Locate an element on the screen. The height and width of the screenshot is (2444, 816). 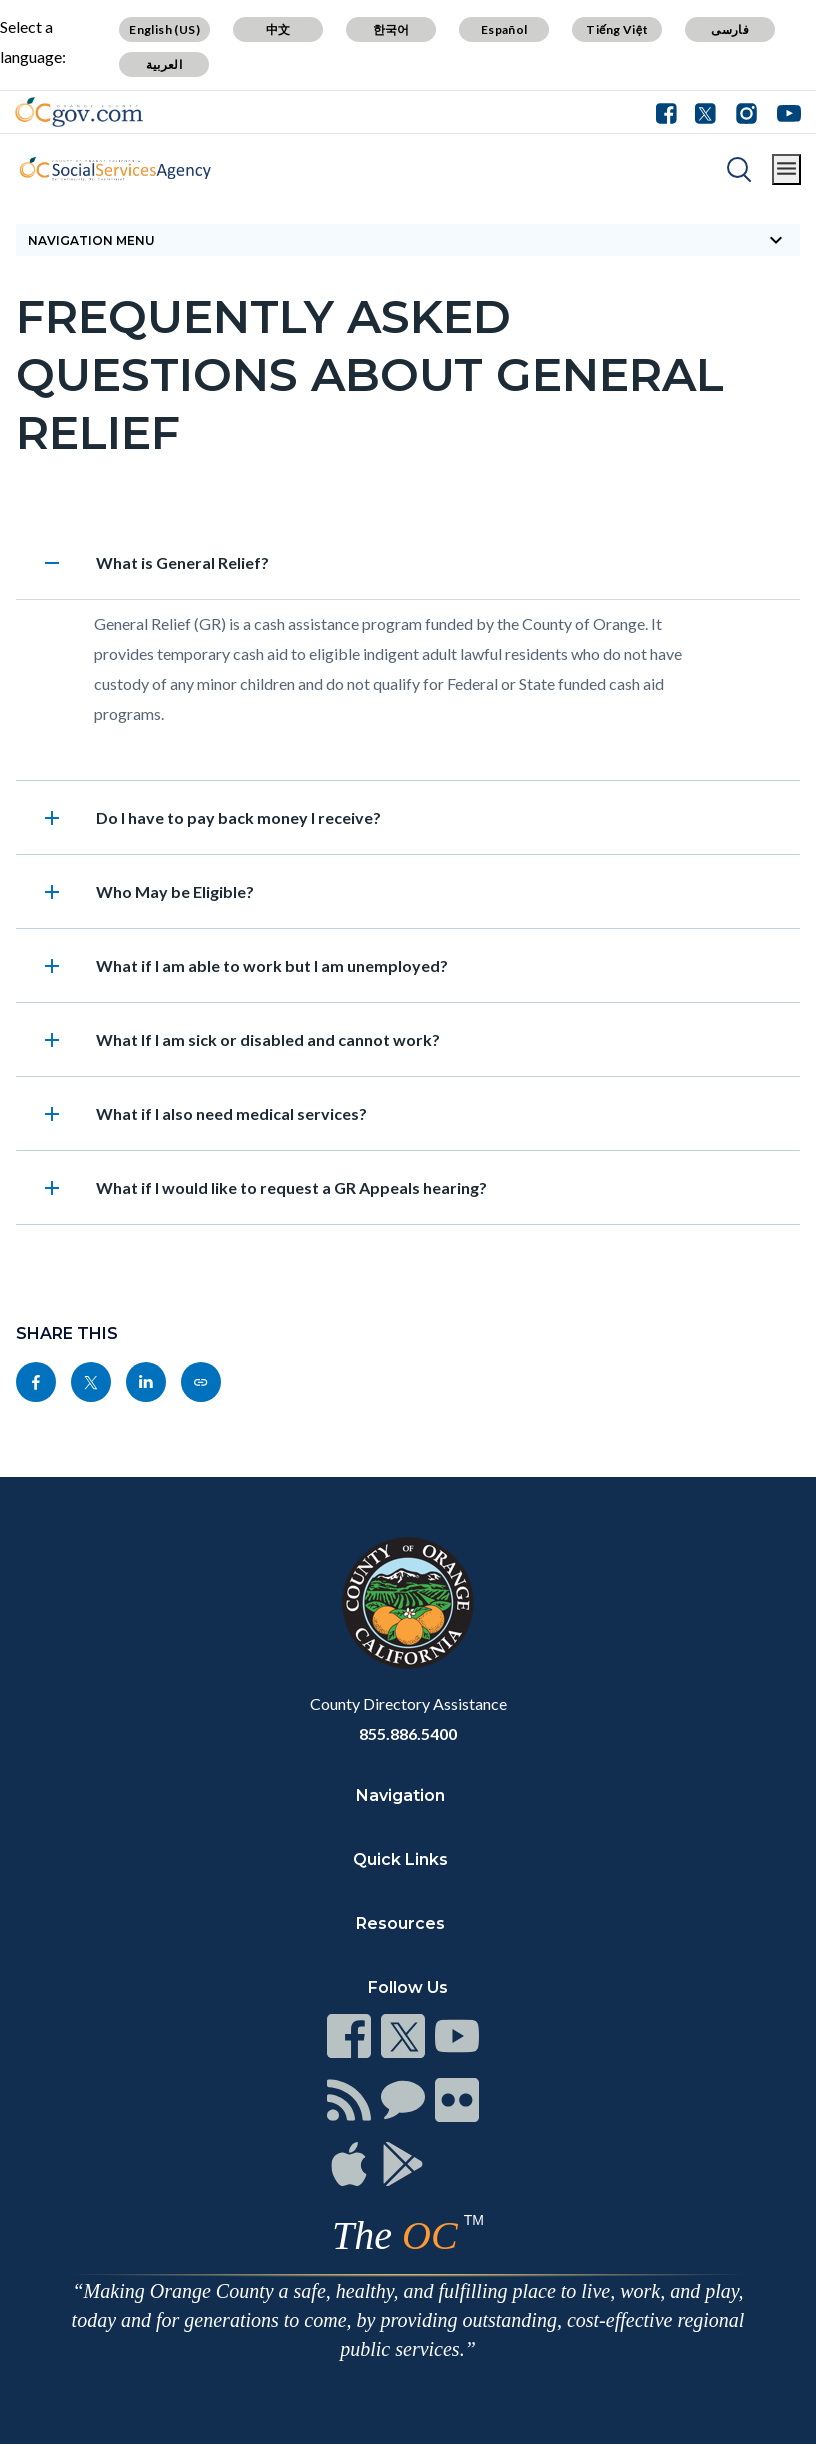
[Toggle sidebar navigation] is located at coordinates (408, 240).